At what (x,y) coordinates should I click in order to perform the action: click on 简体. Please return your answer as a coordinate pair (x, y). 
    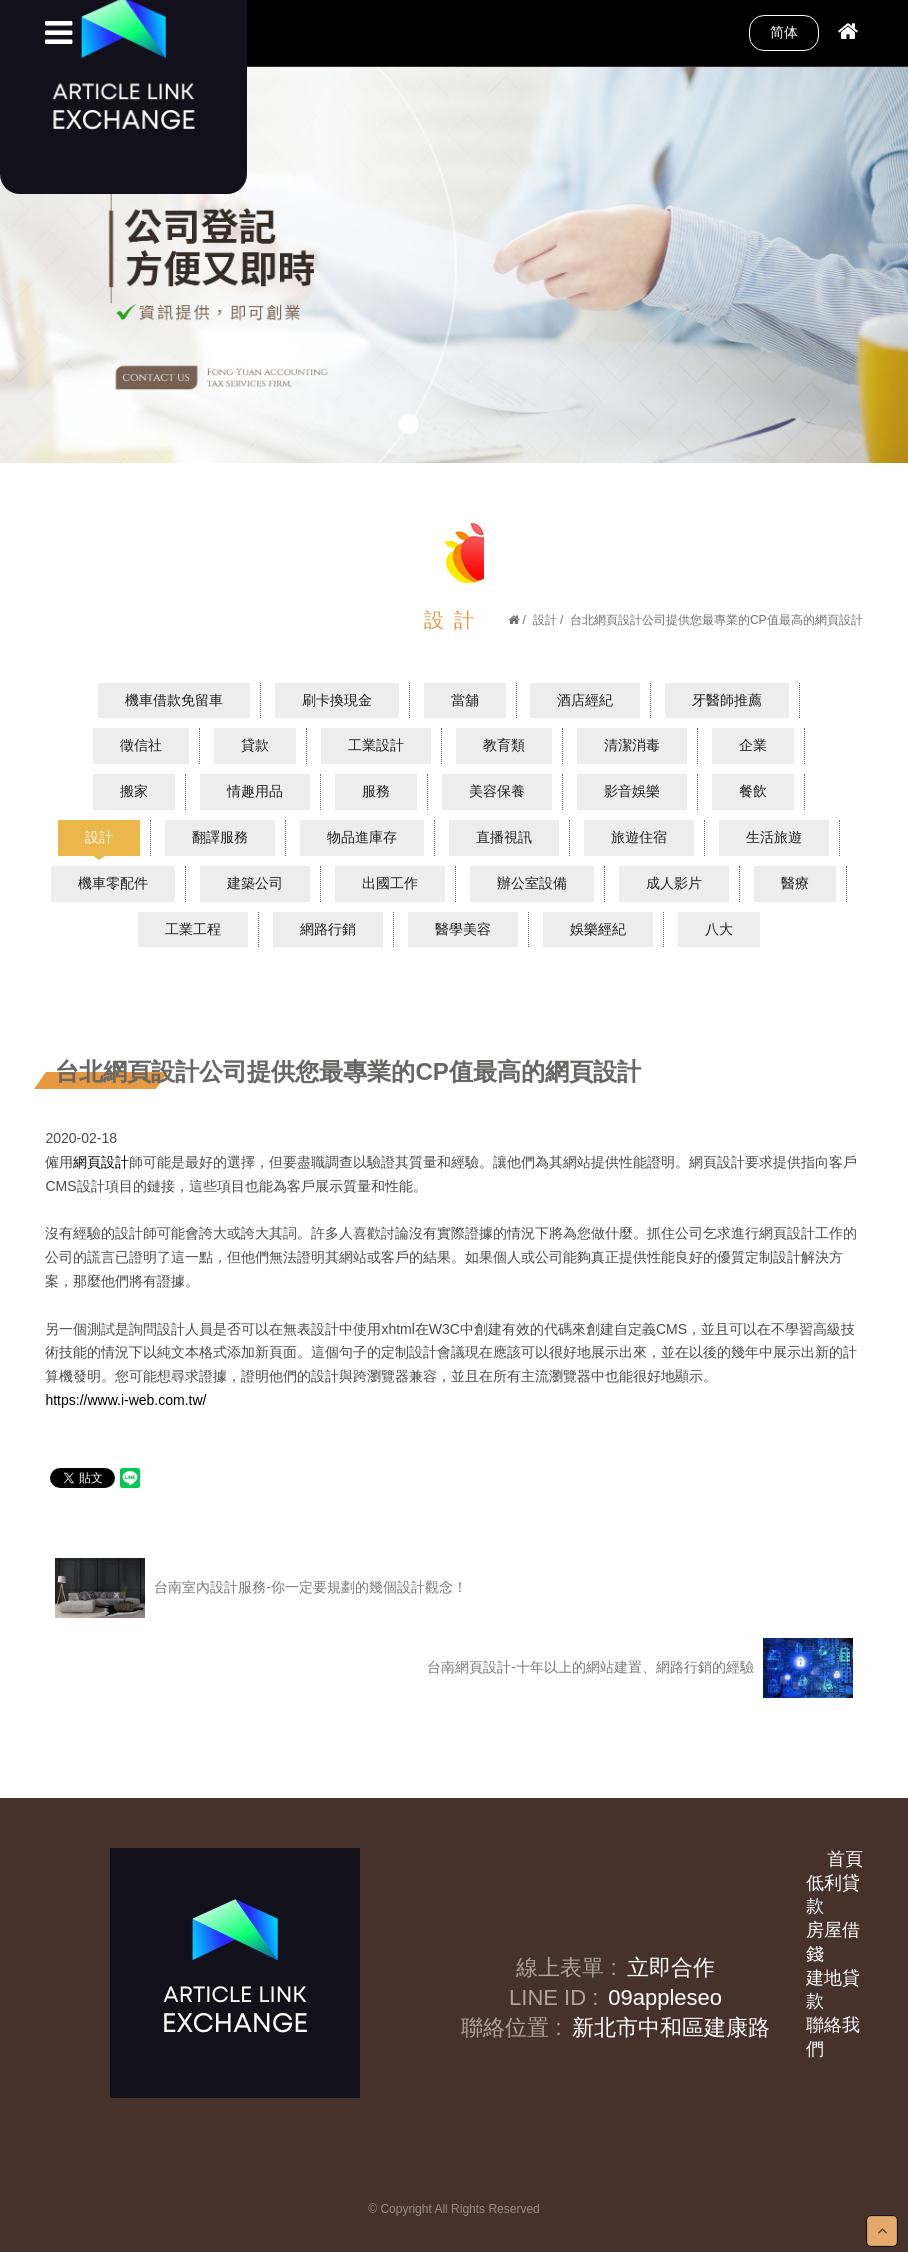
    Looking at the image, I should click on (784, 32).